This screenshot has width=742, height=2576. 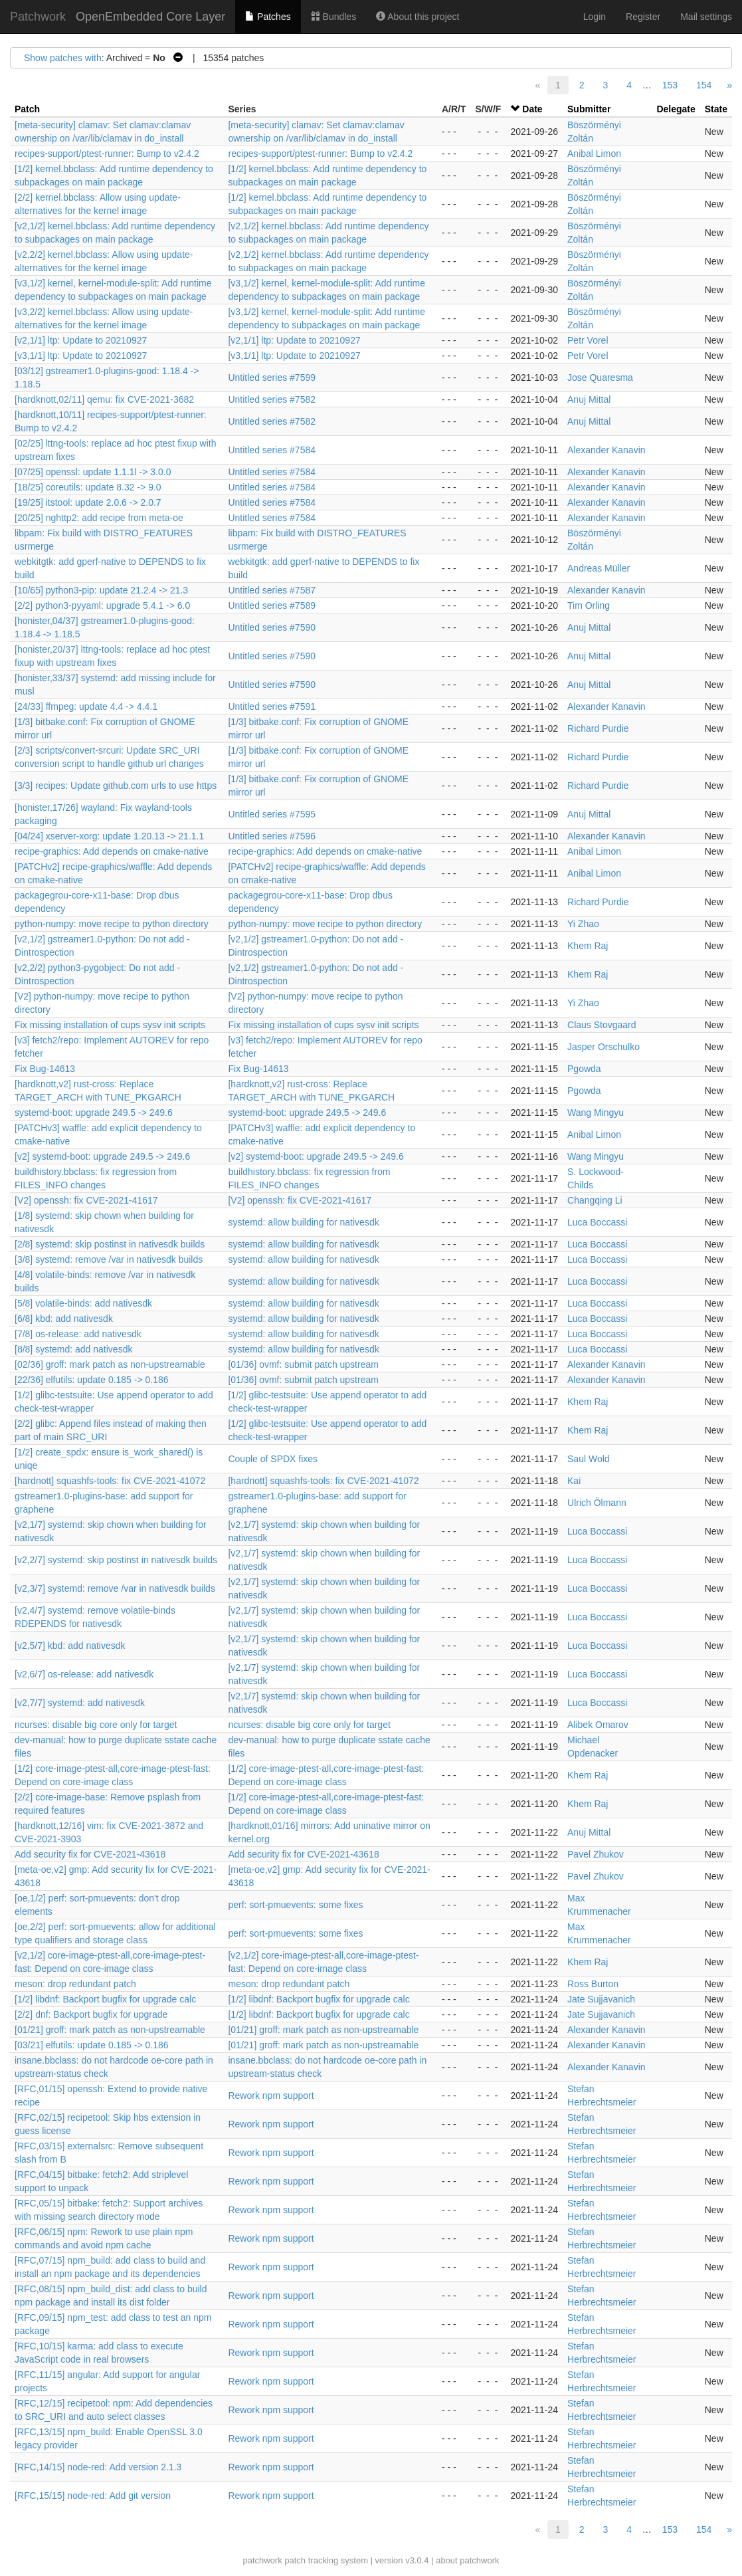 What do you see at coordinates (595, 1112) in the screenshot?
I see `Wang Mingyu` at bounding box center [595, 1112].